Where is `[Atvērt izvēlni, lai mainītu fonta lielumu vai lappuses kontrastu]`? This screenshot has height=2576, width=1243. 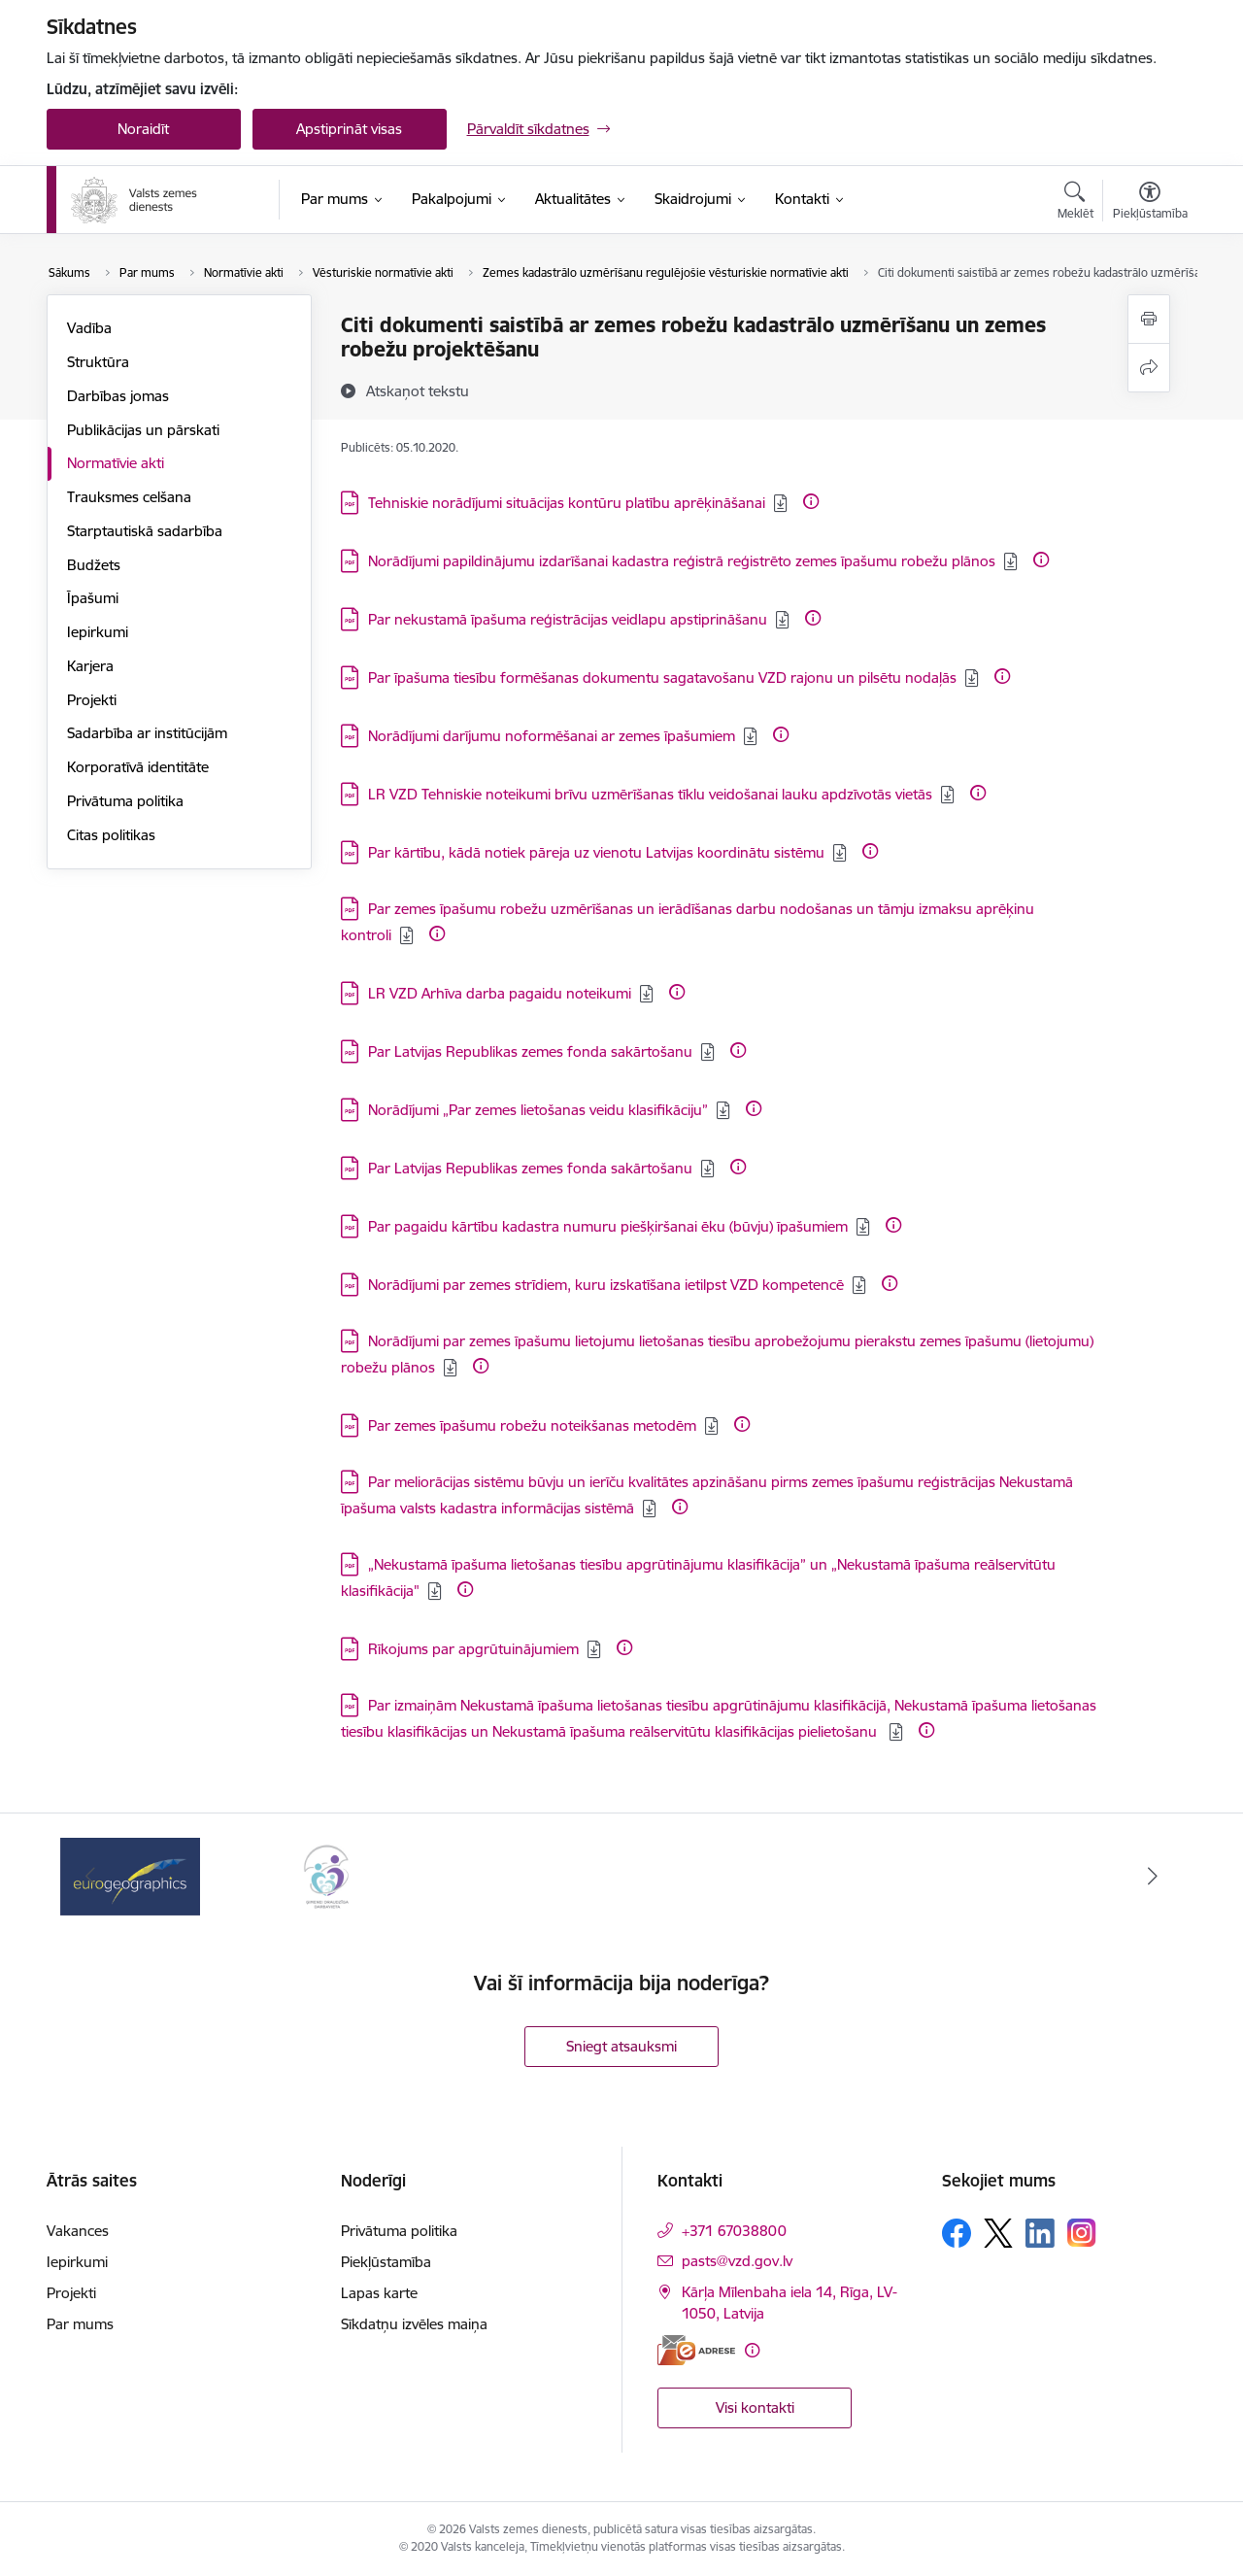 [Atvērt izvēlni, lai mainītu fonta lielumu vai lappuses kontrastu] is located at coordinates (1150, 203).